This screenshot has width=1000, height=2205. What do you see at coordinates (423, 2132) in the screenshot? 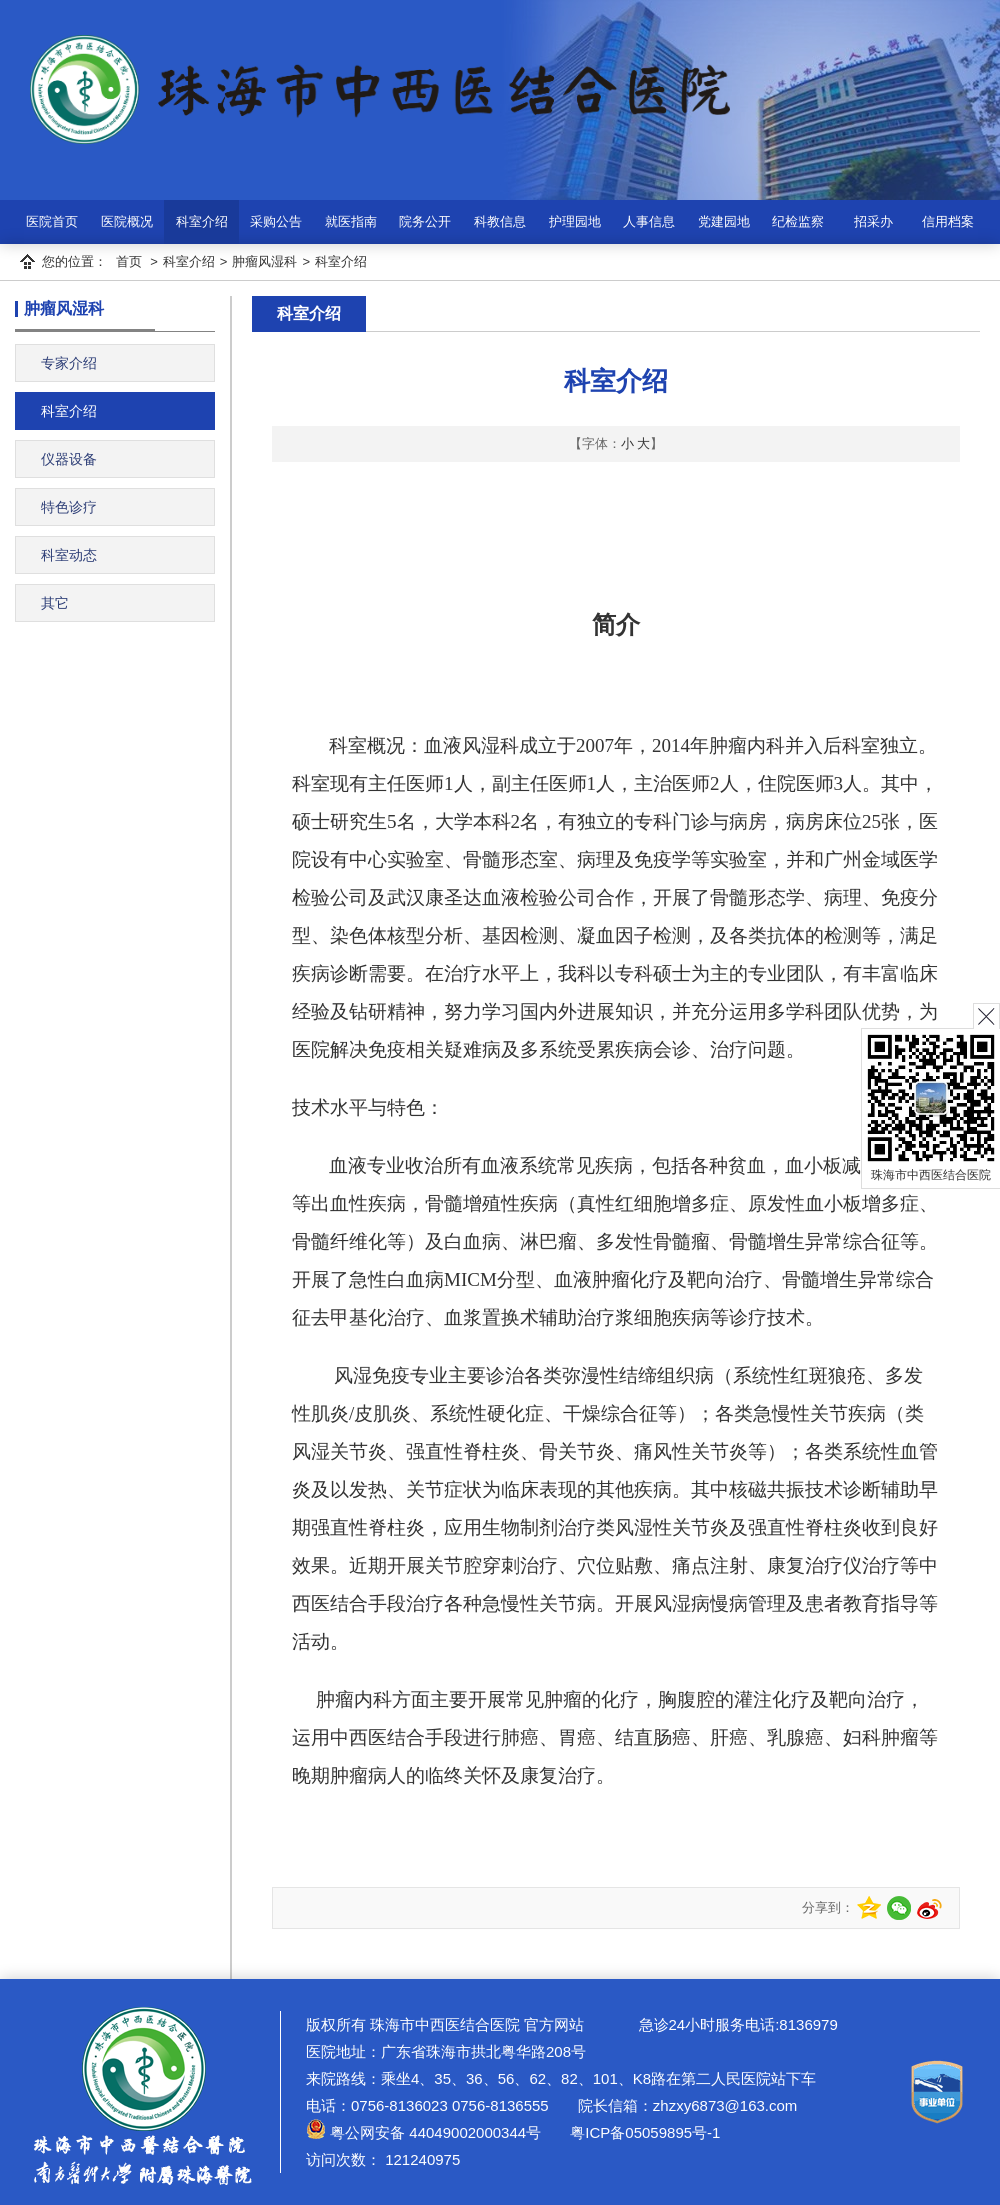
I see `粤公网安备 44049002000344号` at bounding box center [423, 2132].